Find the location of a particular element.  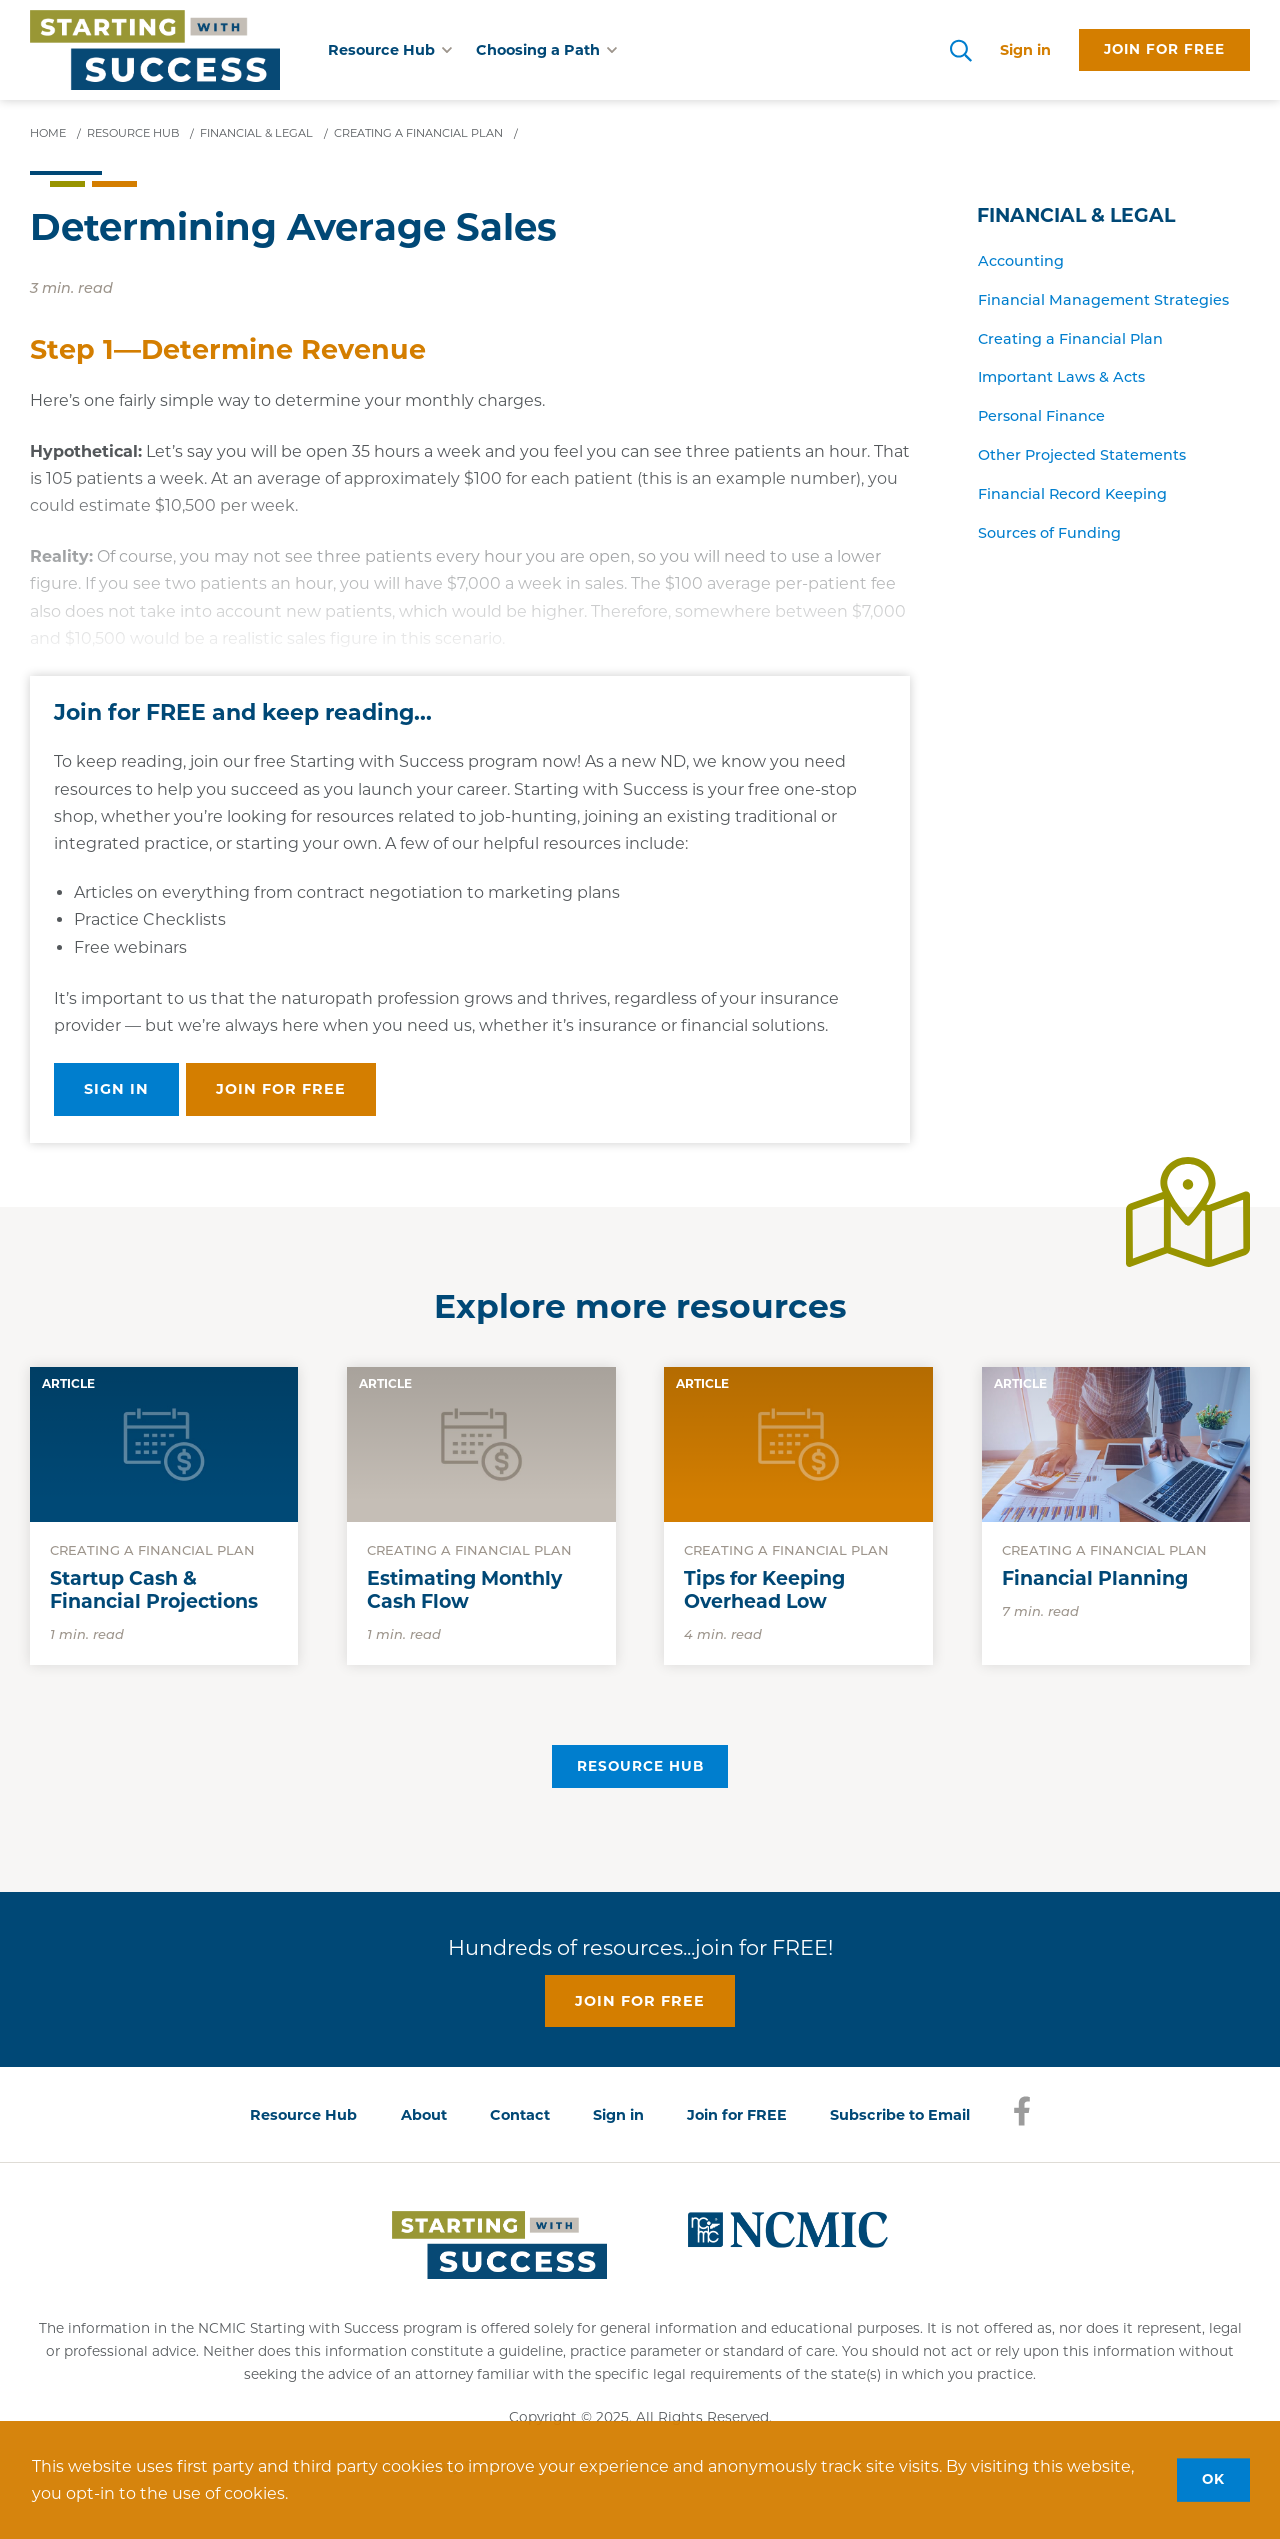

Financial Management Strategies is located at coordinates (1103, 300).